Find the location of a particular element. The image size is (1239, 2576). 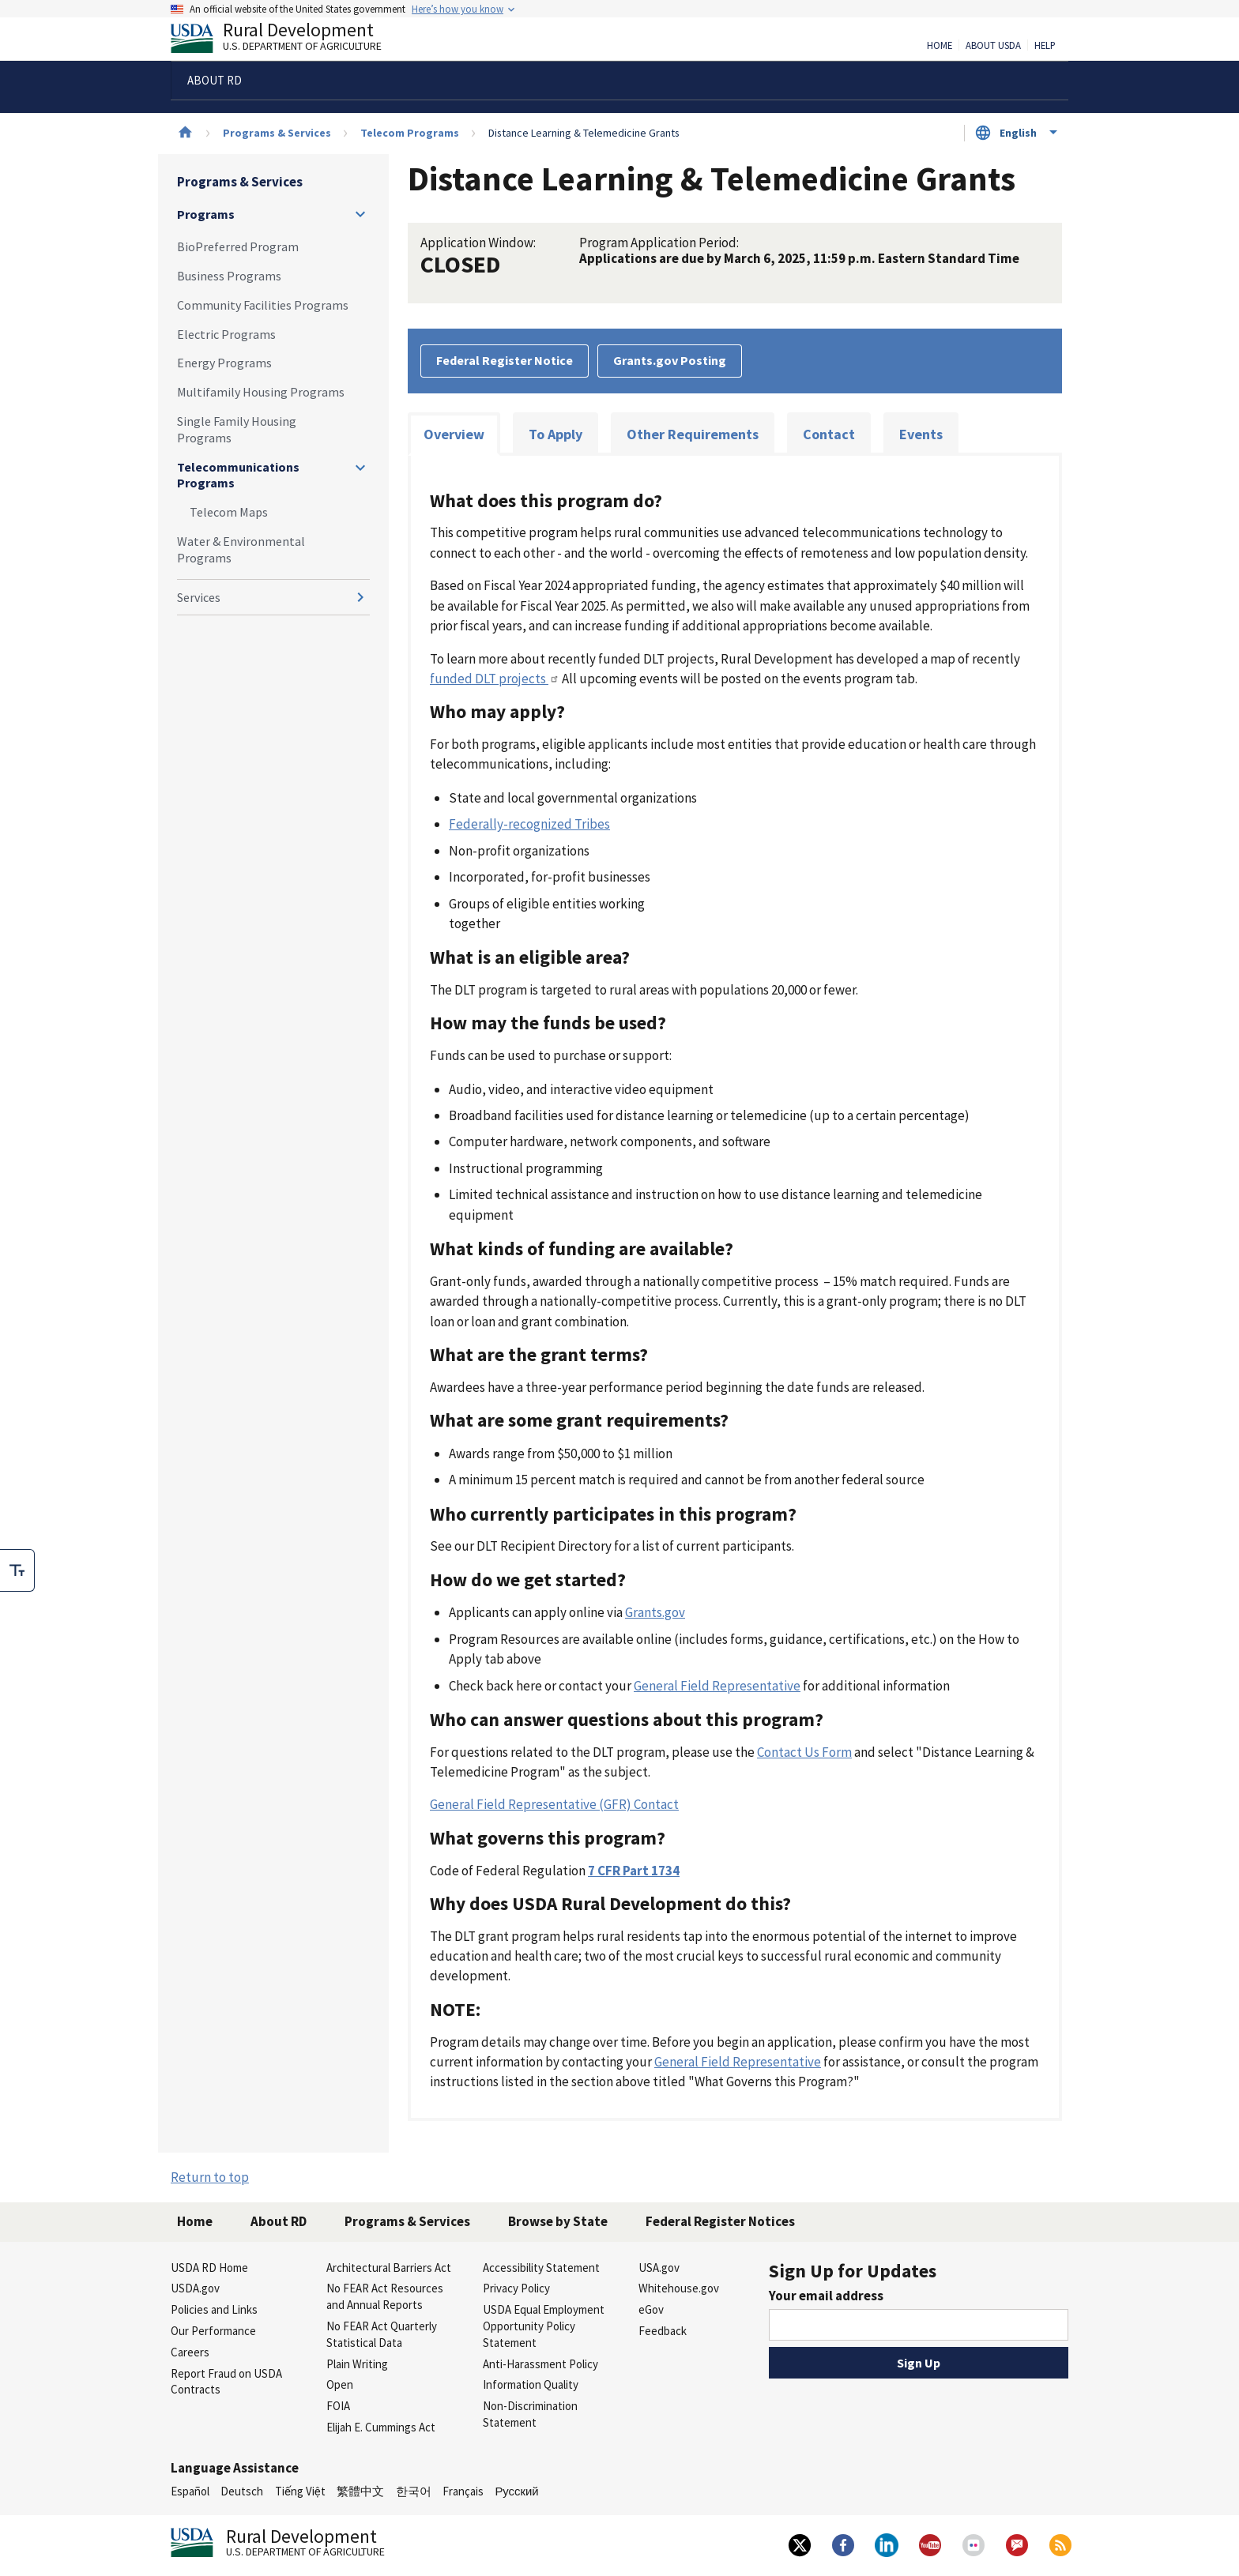

Help is located at coordinates (1045, 46).